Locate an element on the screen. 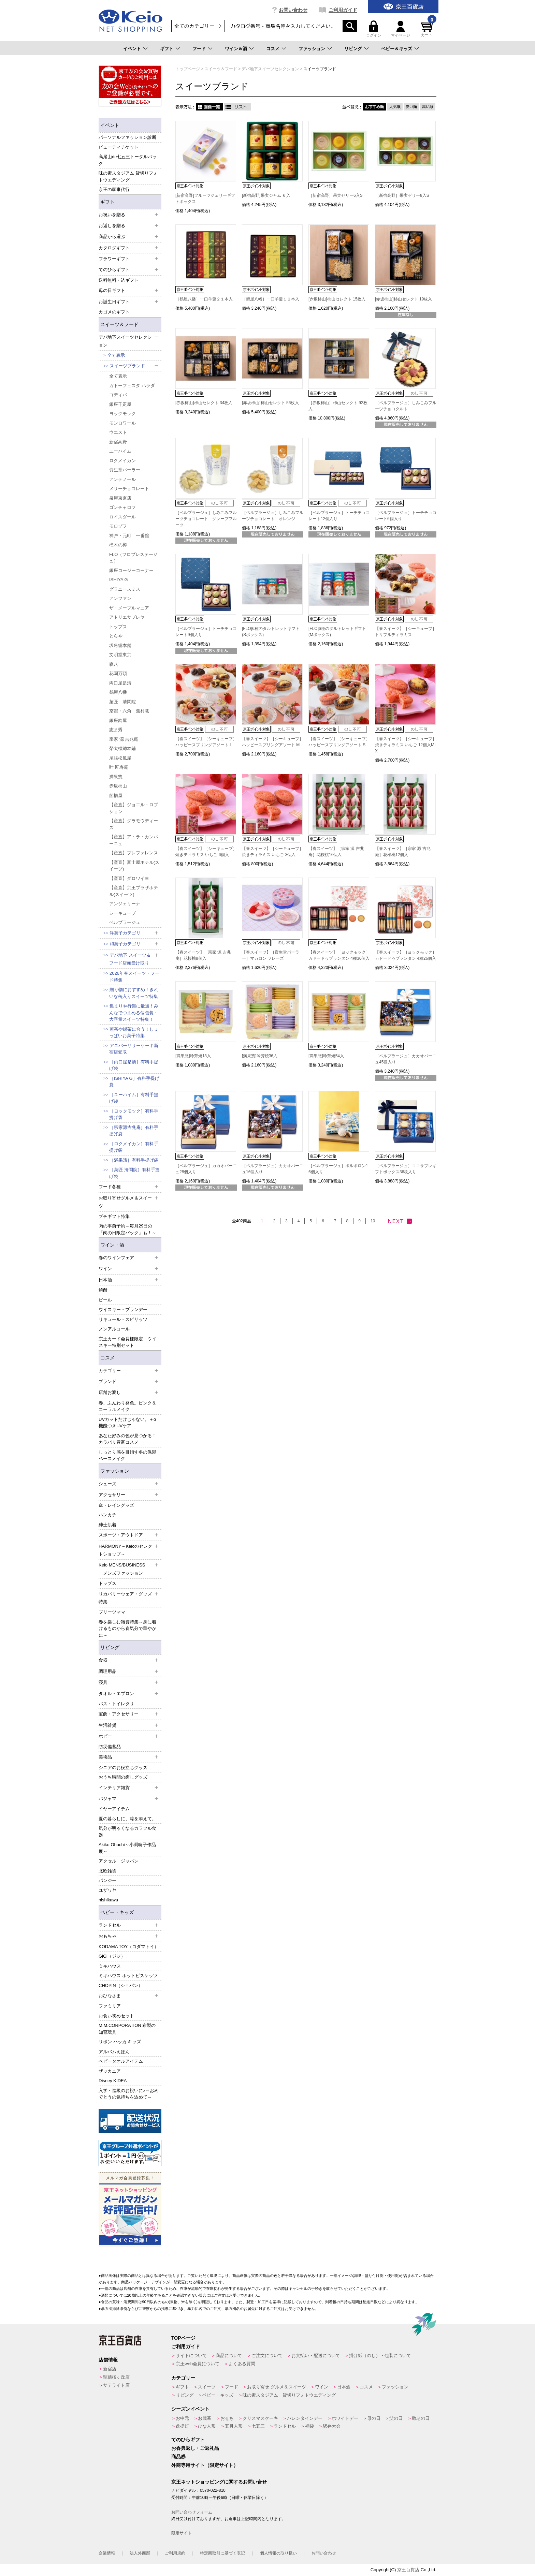 This screenshot has width=535, height=2576. 京王の家事代行 is located at coordinates (114, 189).